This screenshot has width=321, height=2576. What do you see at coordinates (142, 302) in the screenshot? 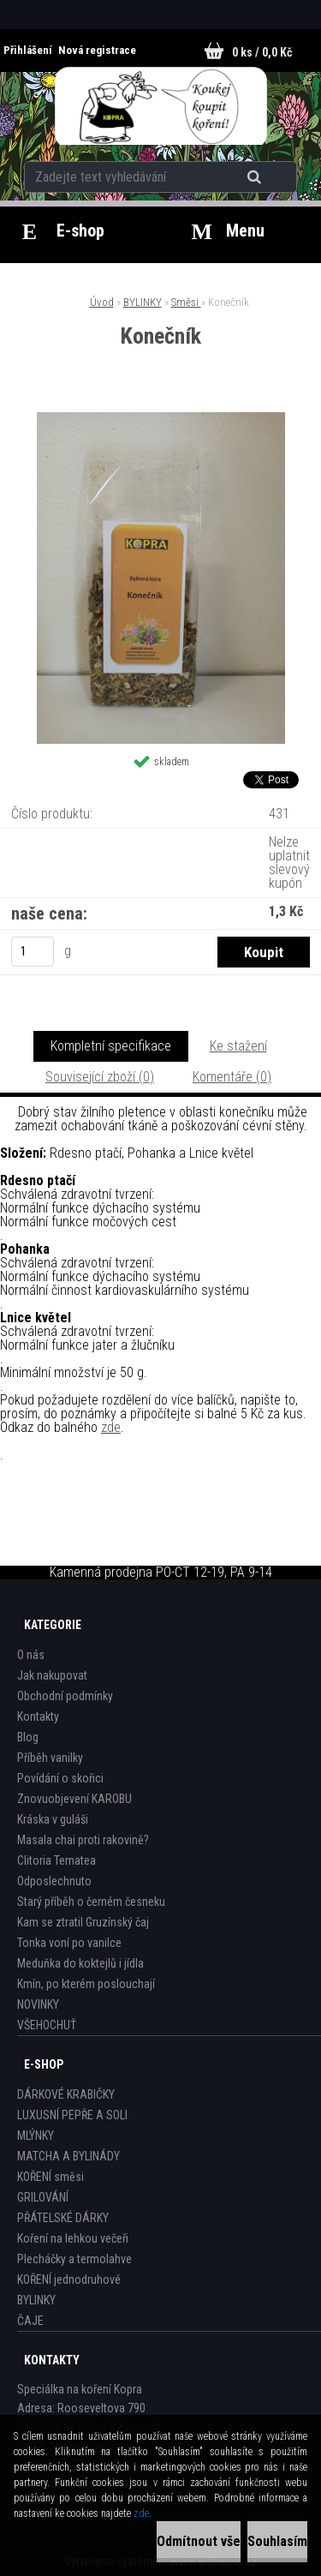
I see `BYLINKY` at bounding box center [142, 302].